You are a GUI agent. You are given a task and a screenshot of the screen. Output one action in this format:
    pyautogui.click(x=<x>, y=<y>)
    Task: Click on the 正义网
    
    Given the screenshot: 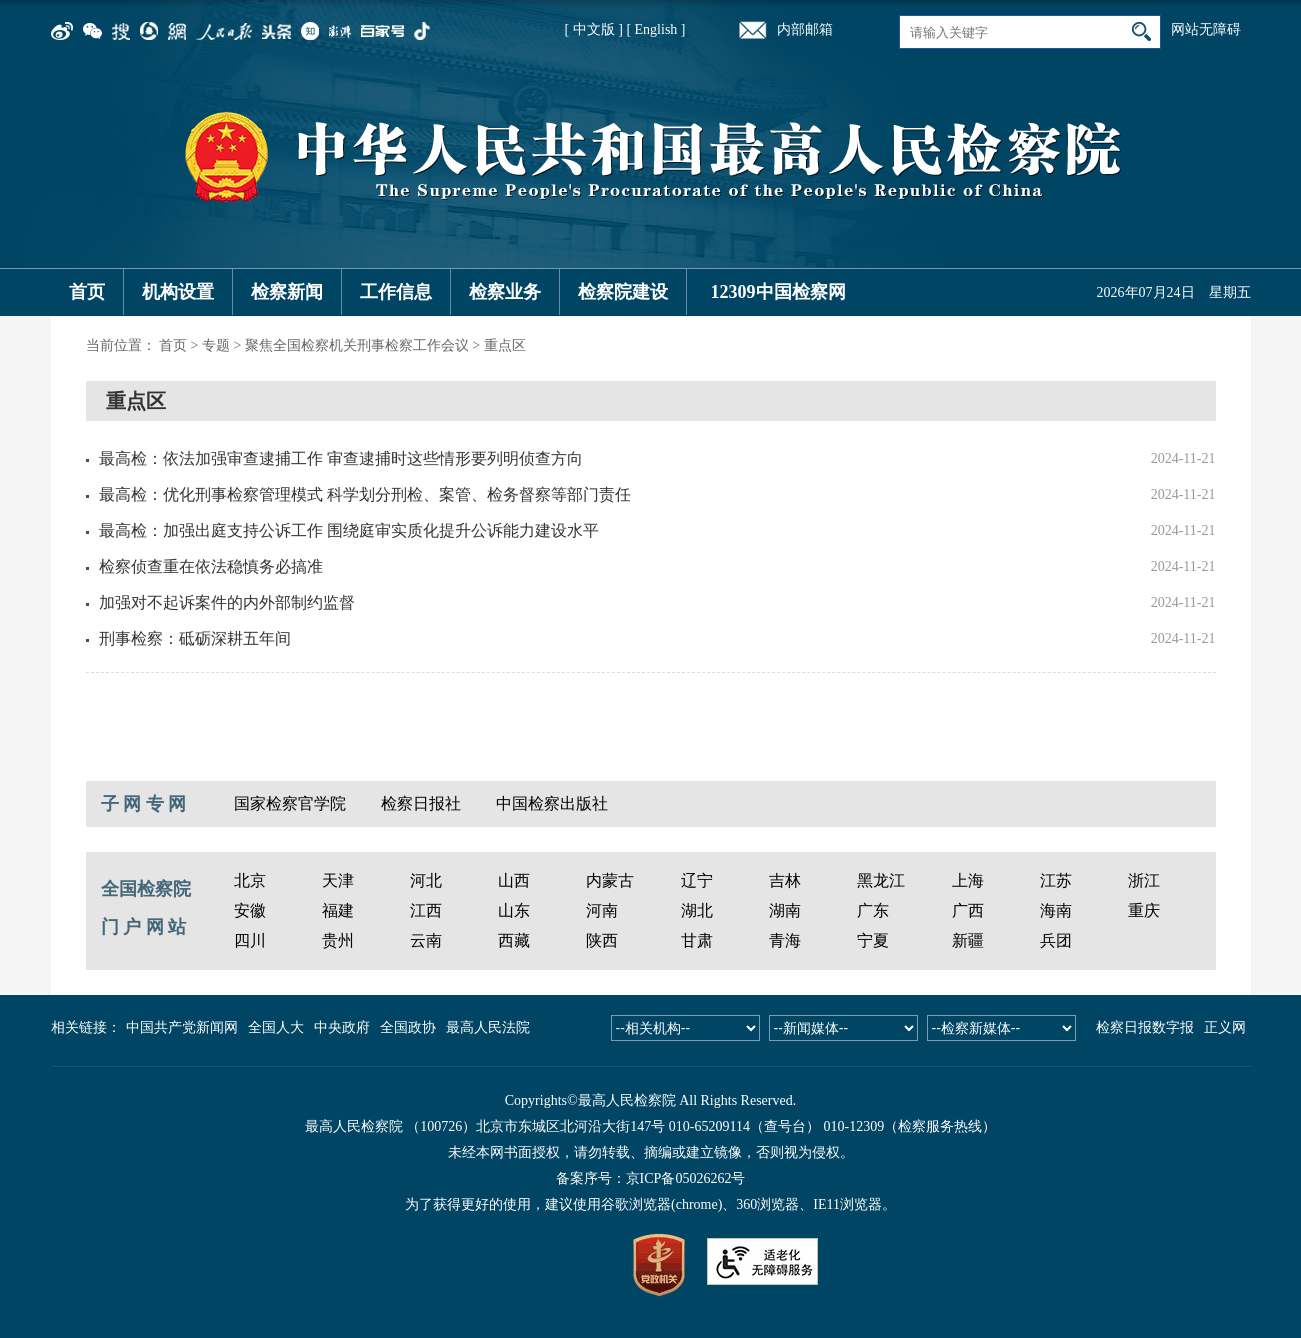 What is the action you would take?
    pyautogui.click(x=1225, y=1027)
    